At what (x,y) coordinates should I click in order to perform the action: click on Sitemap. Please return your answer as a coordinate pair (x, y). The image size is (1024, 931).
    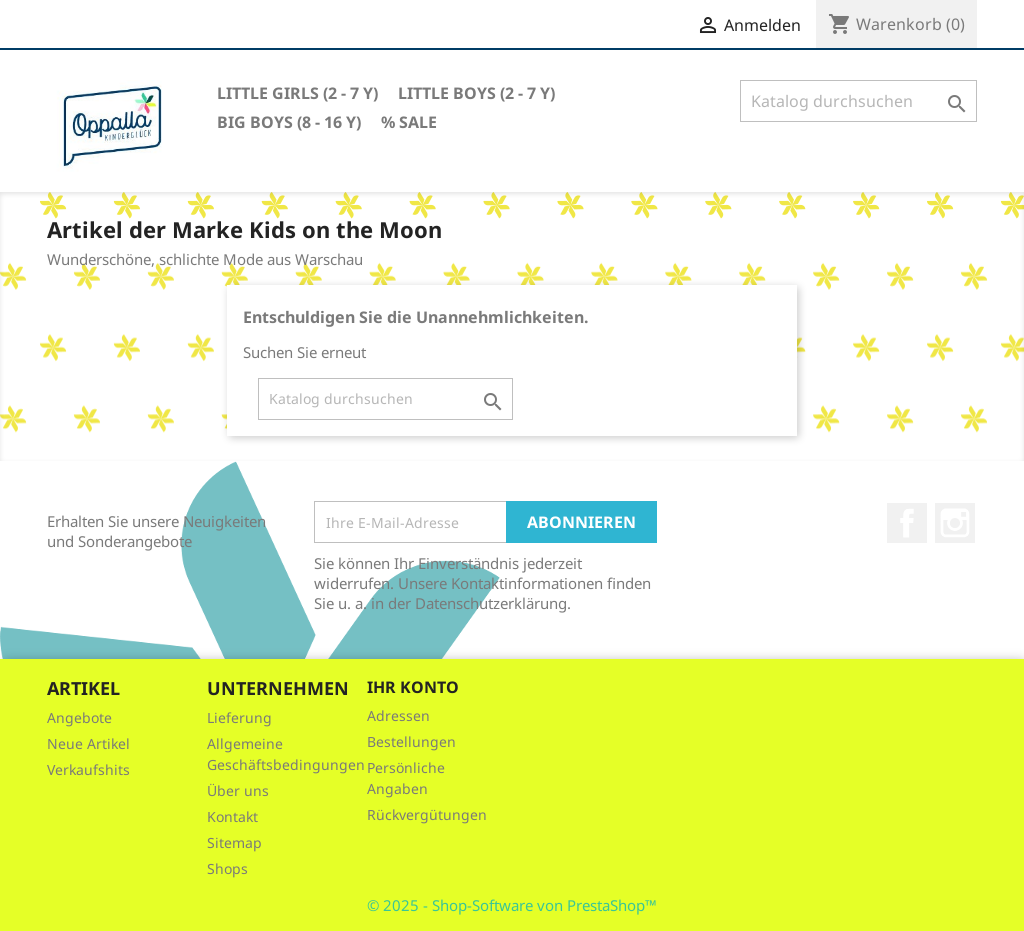
    Looking at the image, I should click on (234, 842).